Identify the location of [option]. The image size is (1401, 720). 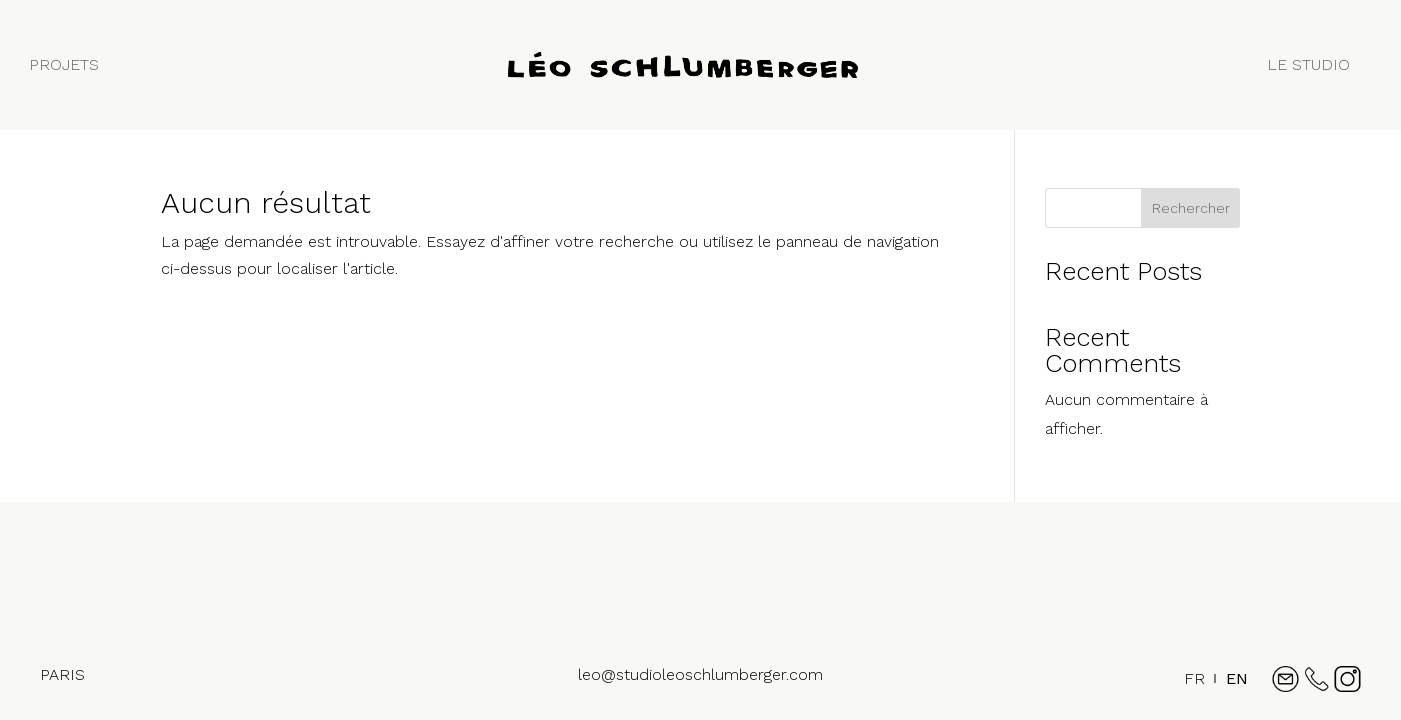
(1237, 679).